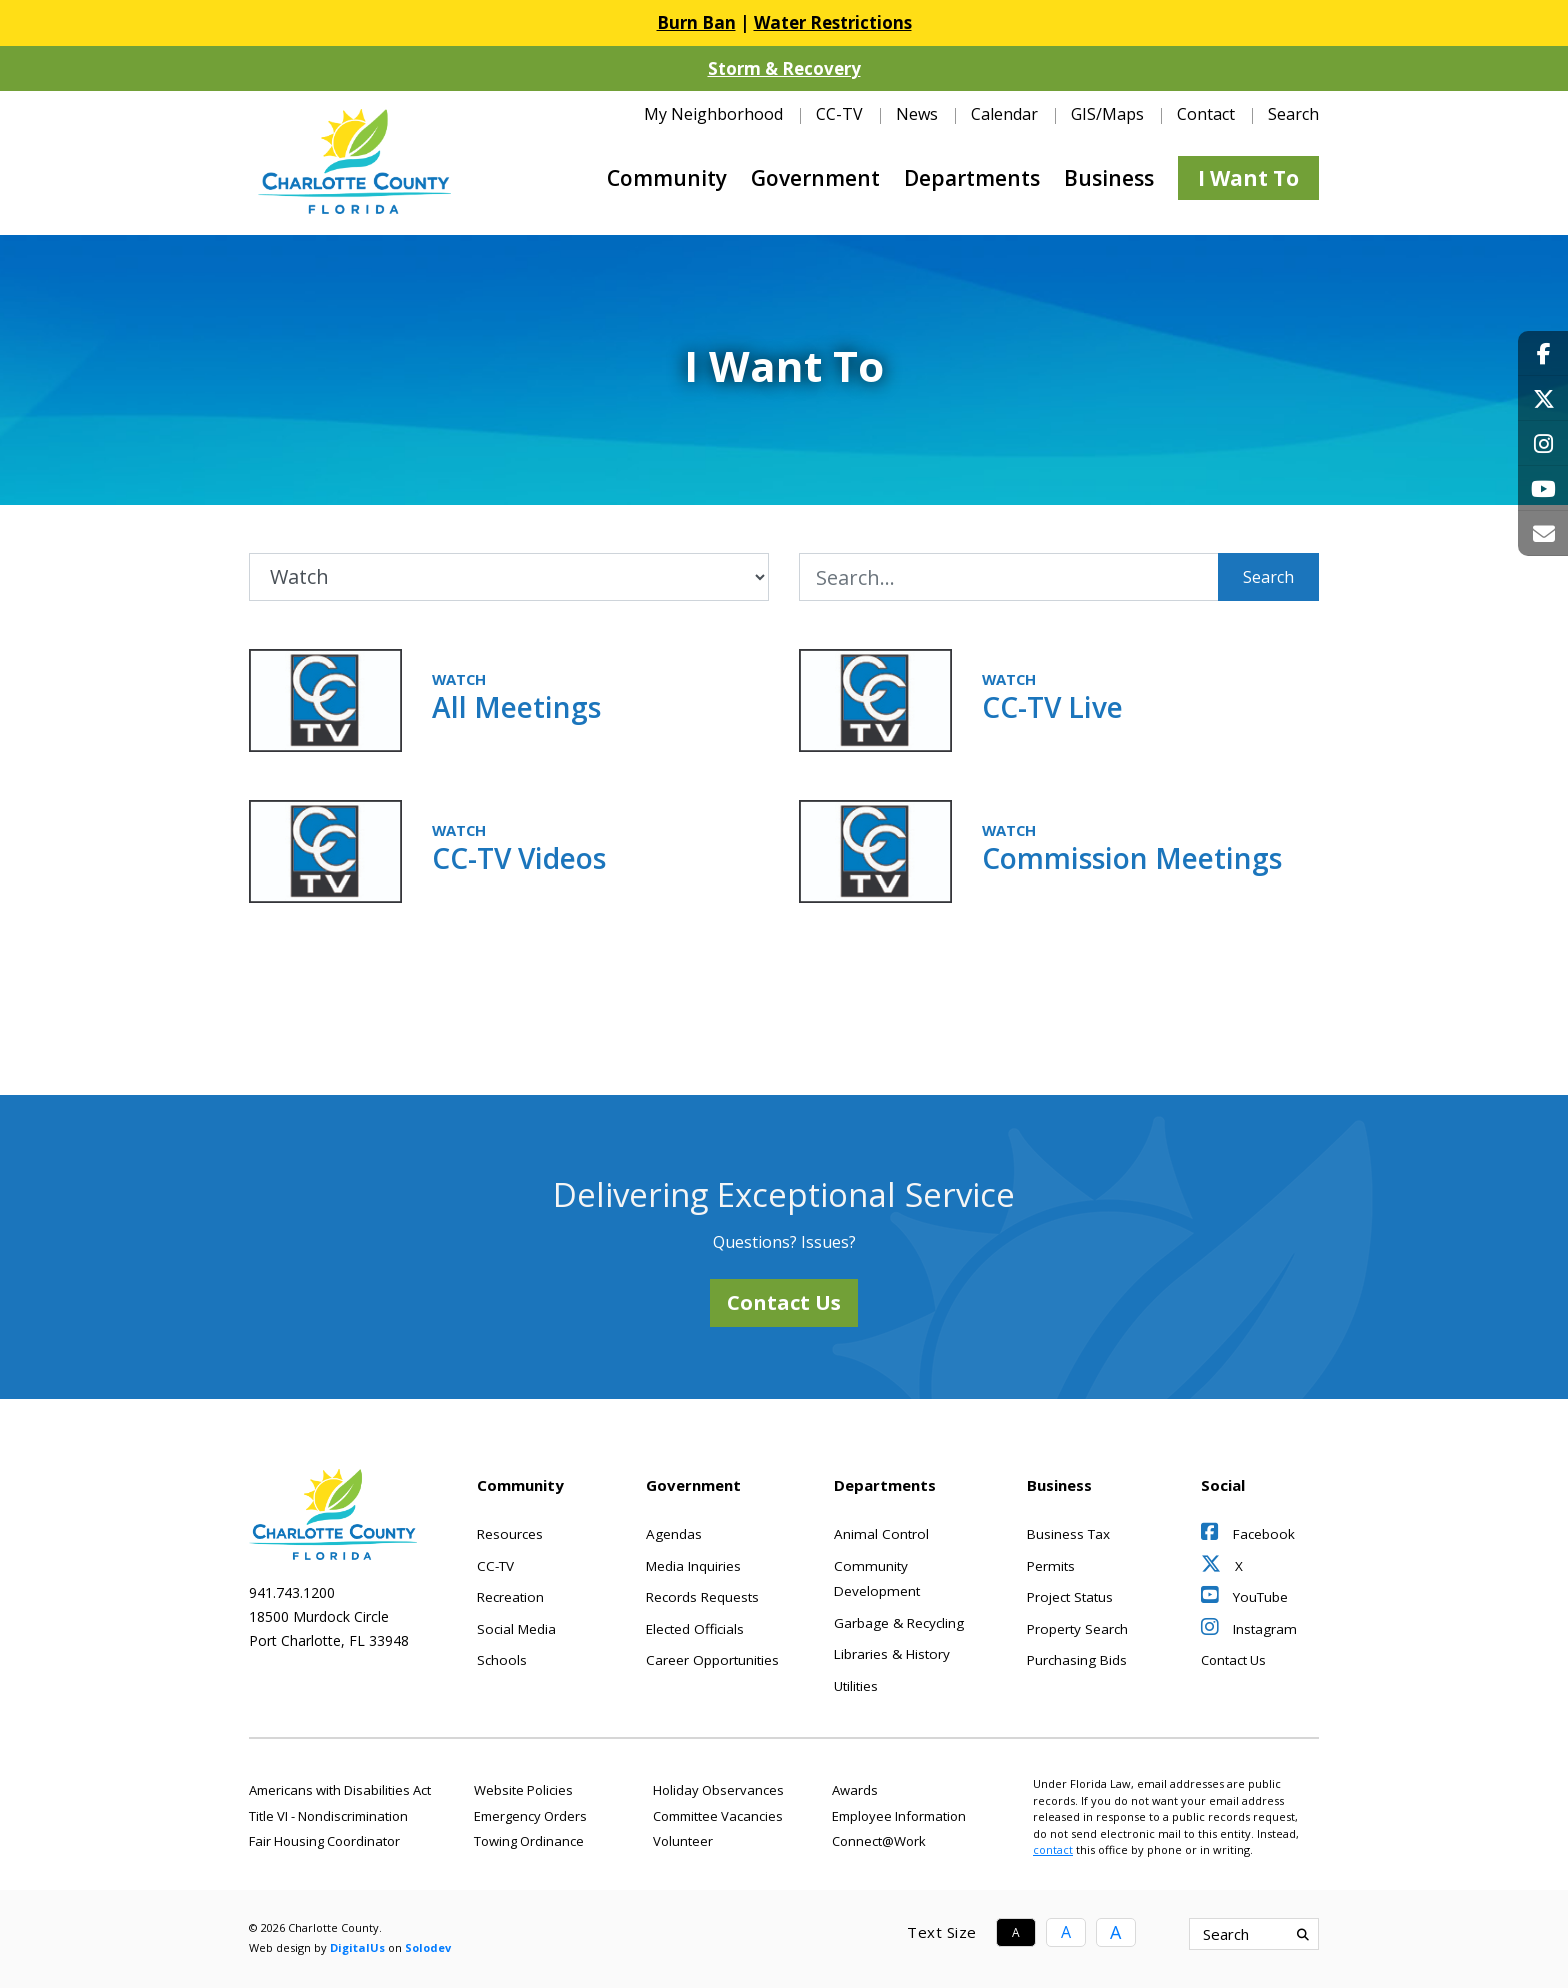 The width and height of the screenshot is (1568, 1988). What do you see at coordinates (839, 114) in the screenshot?
I see `CC-TV` at bounding box center [839, 114].